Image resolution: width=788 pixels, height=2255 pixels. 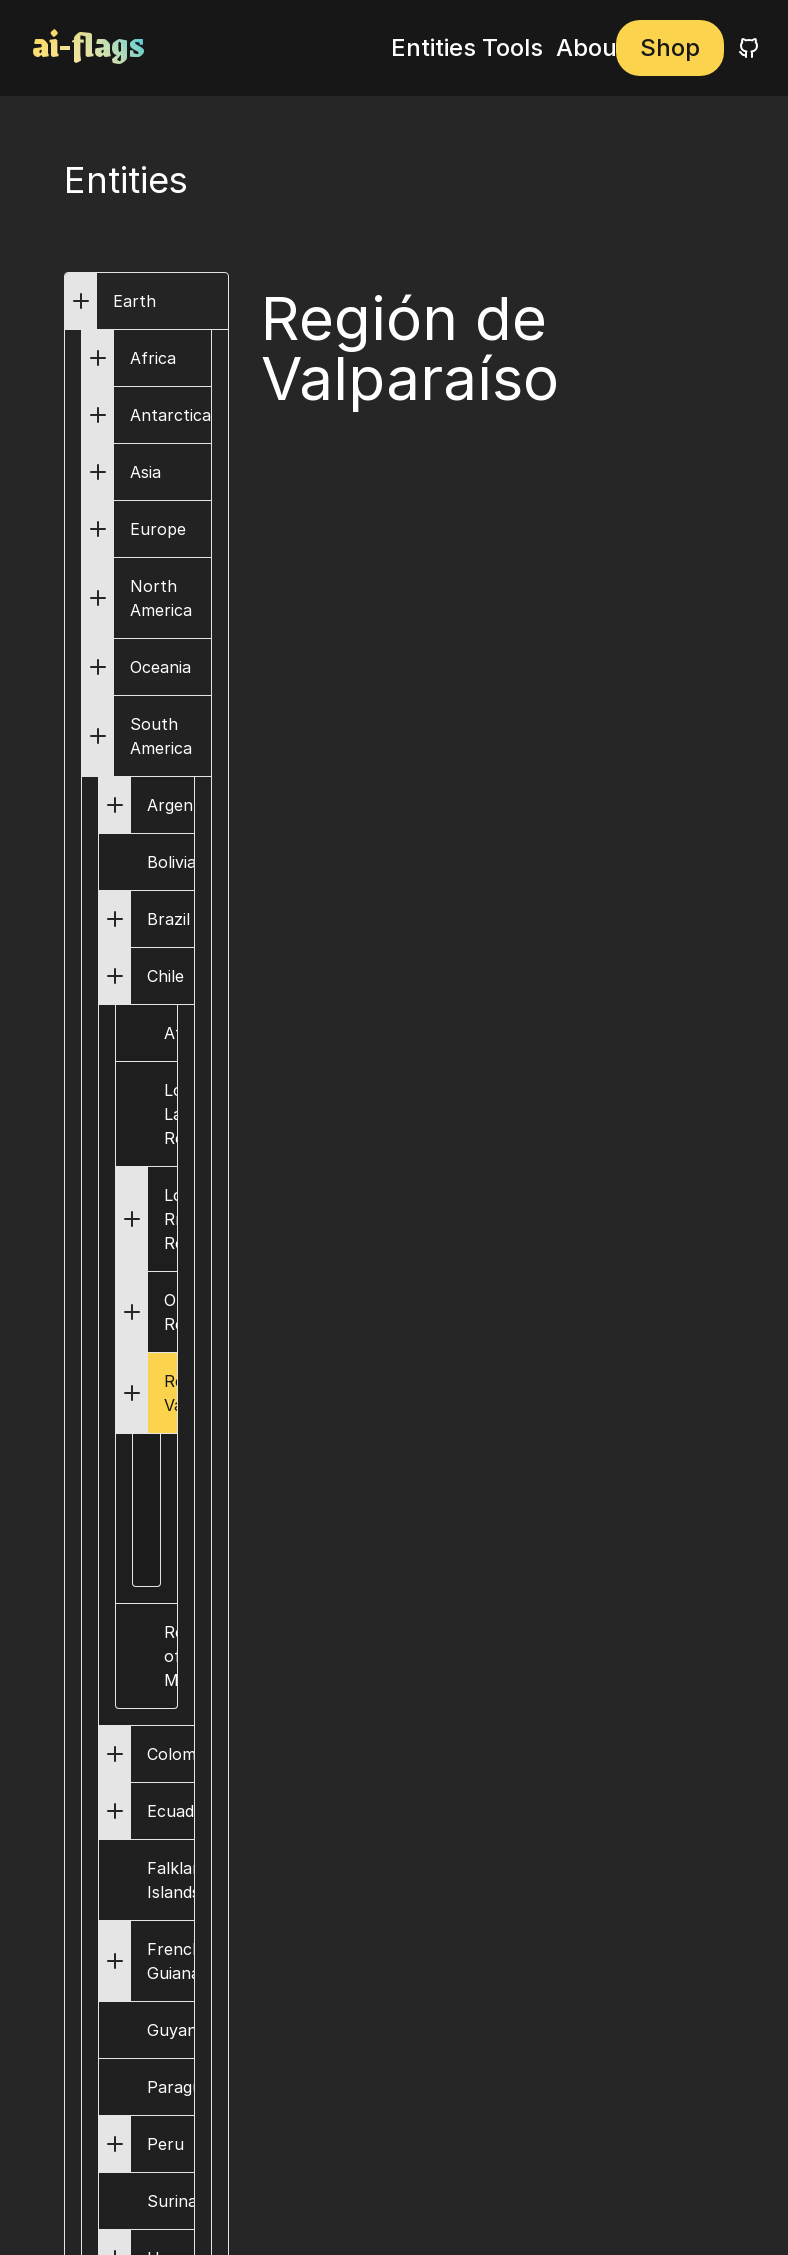 What do you see at coordinates (182, 1754) in the screenshot?
I see `Colombia` at bounding box center [182, 1754].